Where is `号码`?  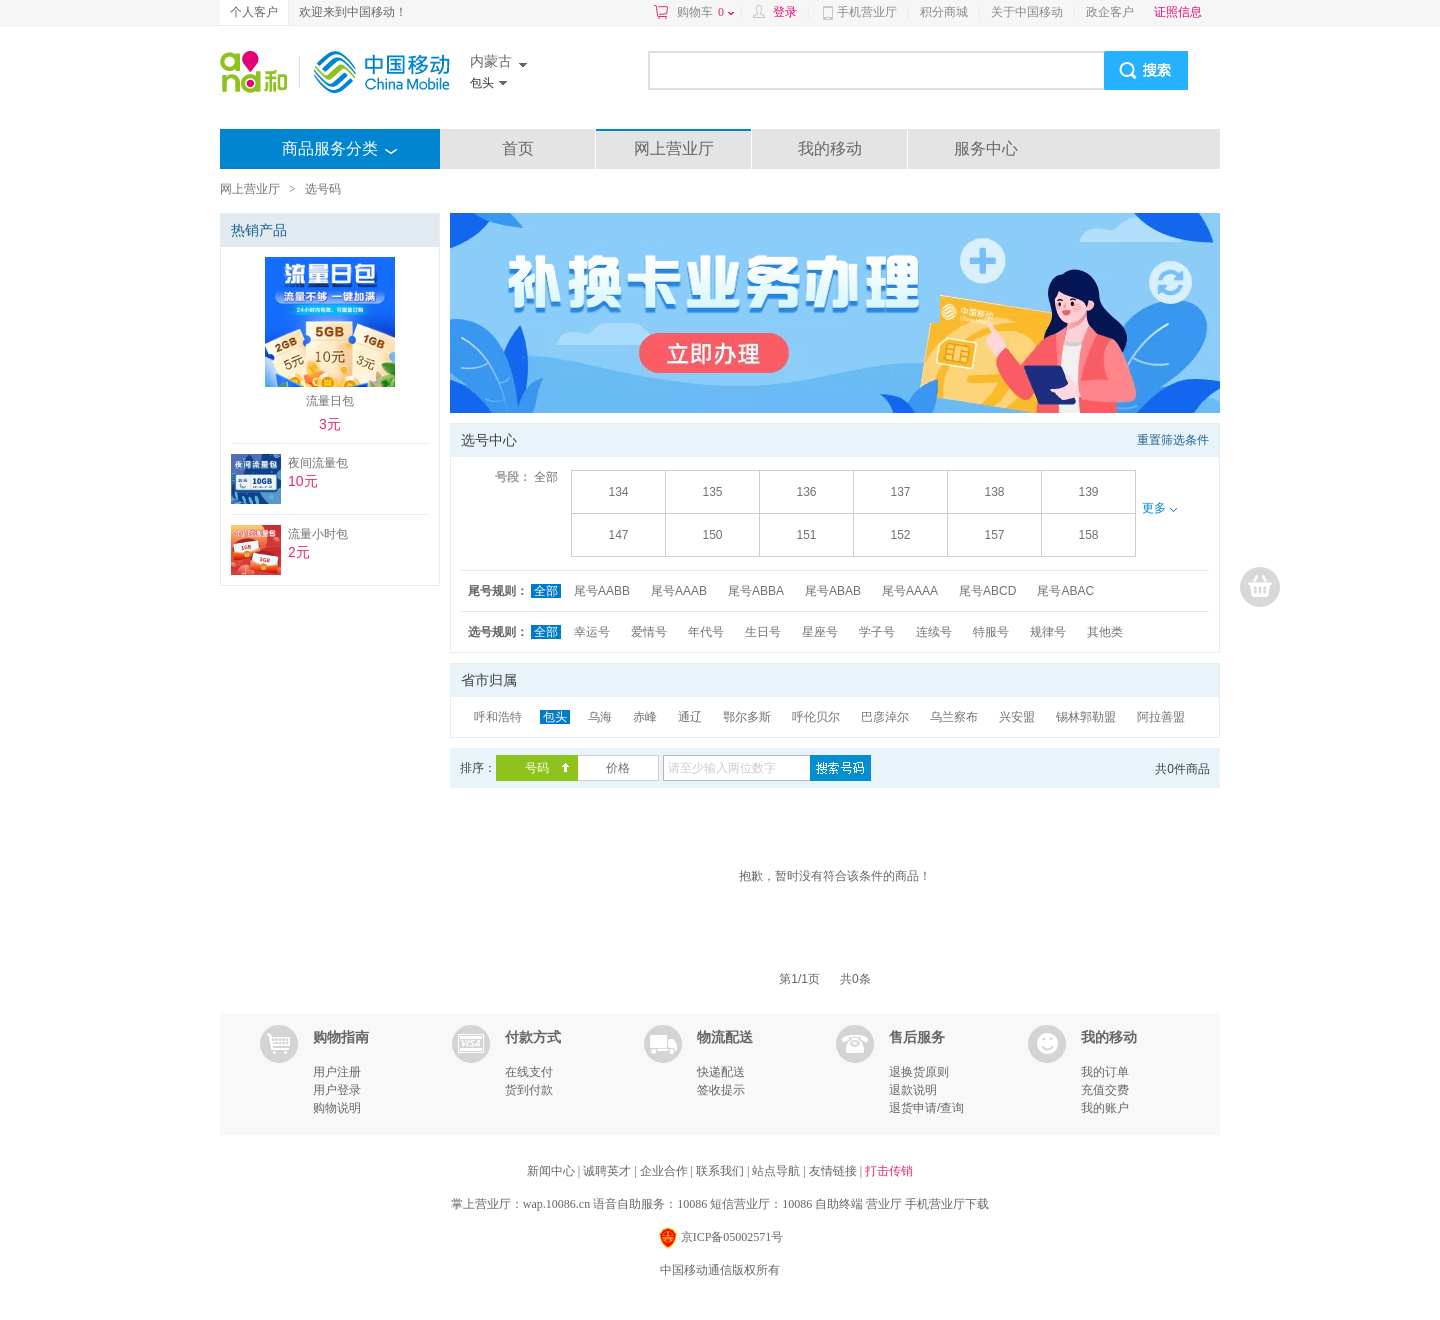
号码 is located at coordinates (537, 768).